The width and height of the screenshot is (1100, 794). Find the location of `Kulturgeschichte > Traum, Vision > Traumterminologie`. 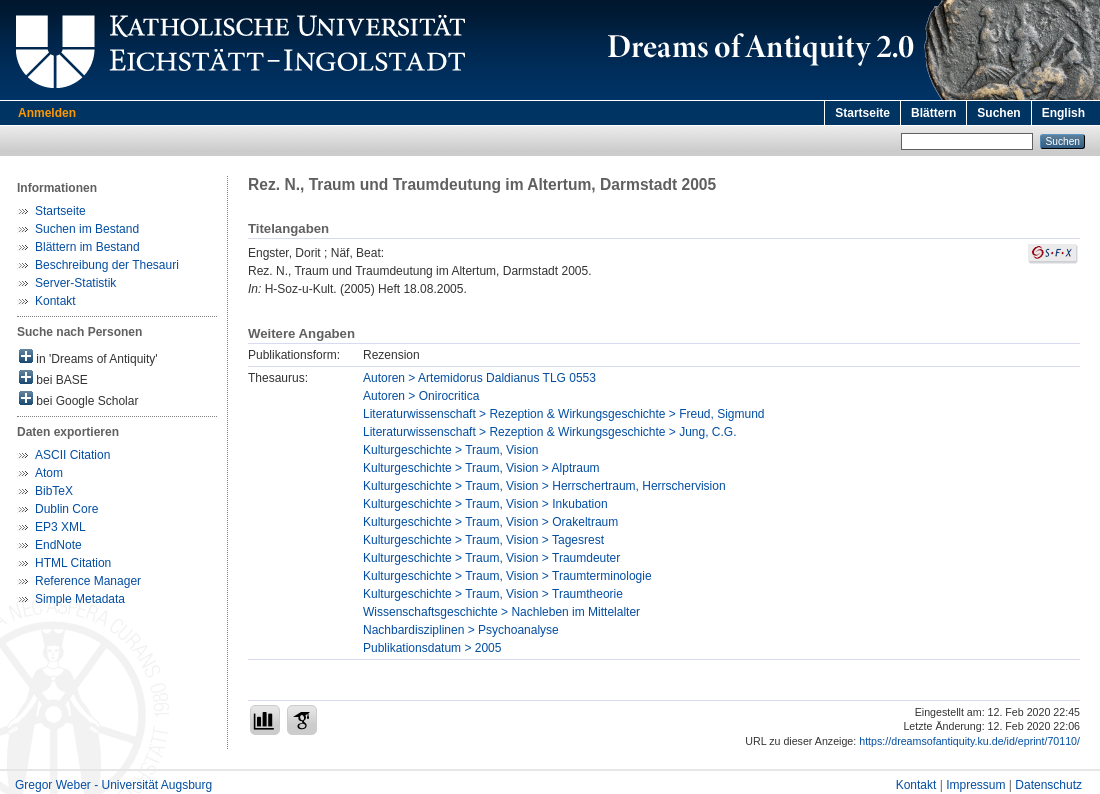

Kulturgeschichte > Traum, Vision > Traumterminologie is located at coordinates (507, 576).